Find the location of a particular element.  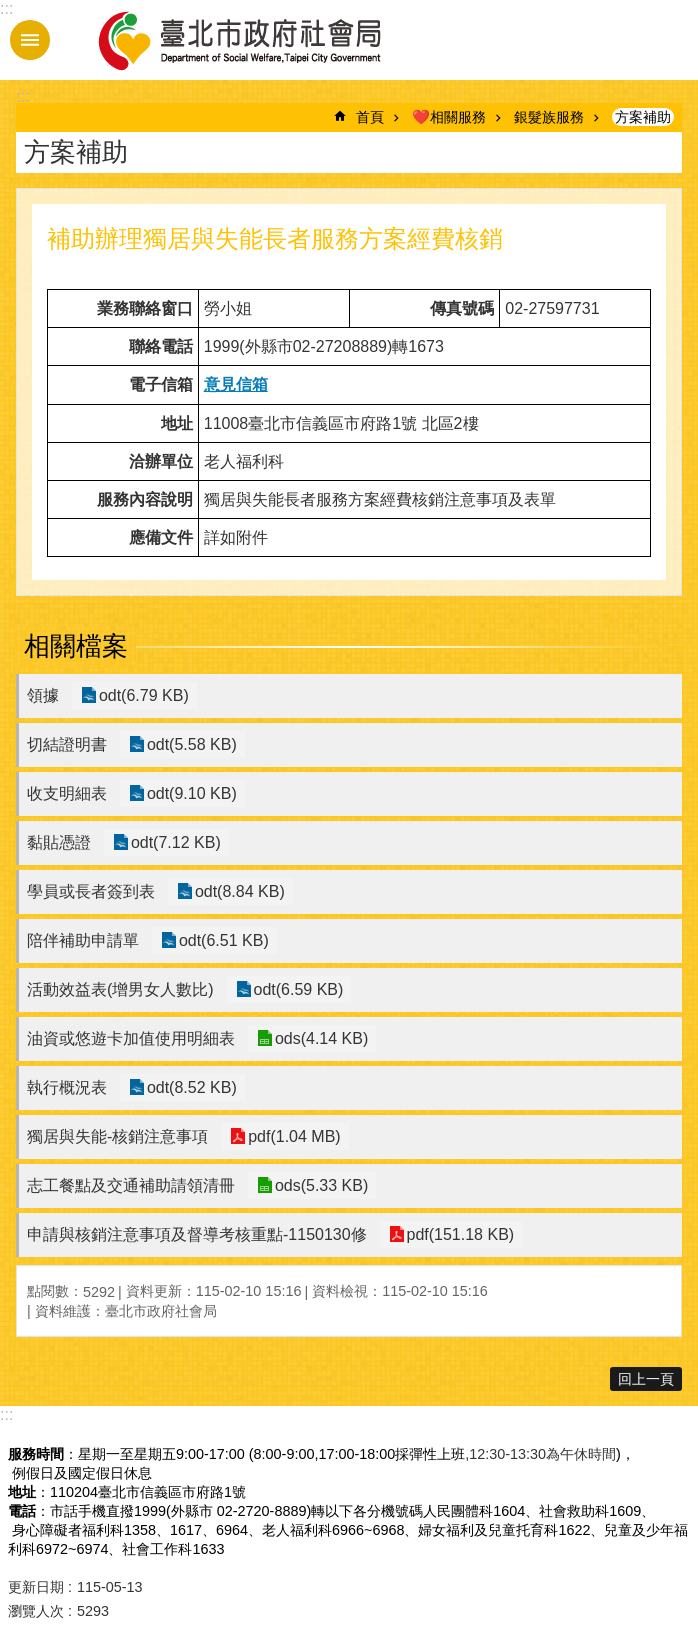

臺北市政府社會局 is located at coordinates (263, 40).